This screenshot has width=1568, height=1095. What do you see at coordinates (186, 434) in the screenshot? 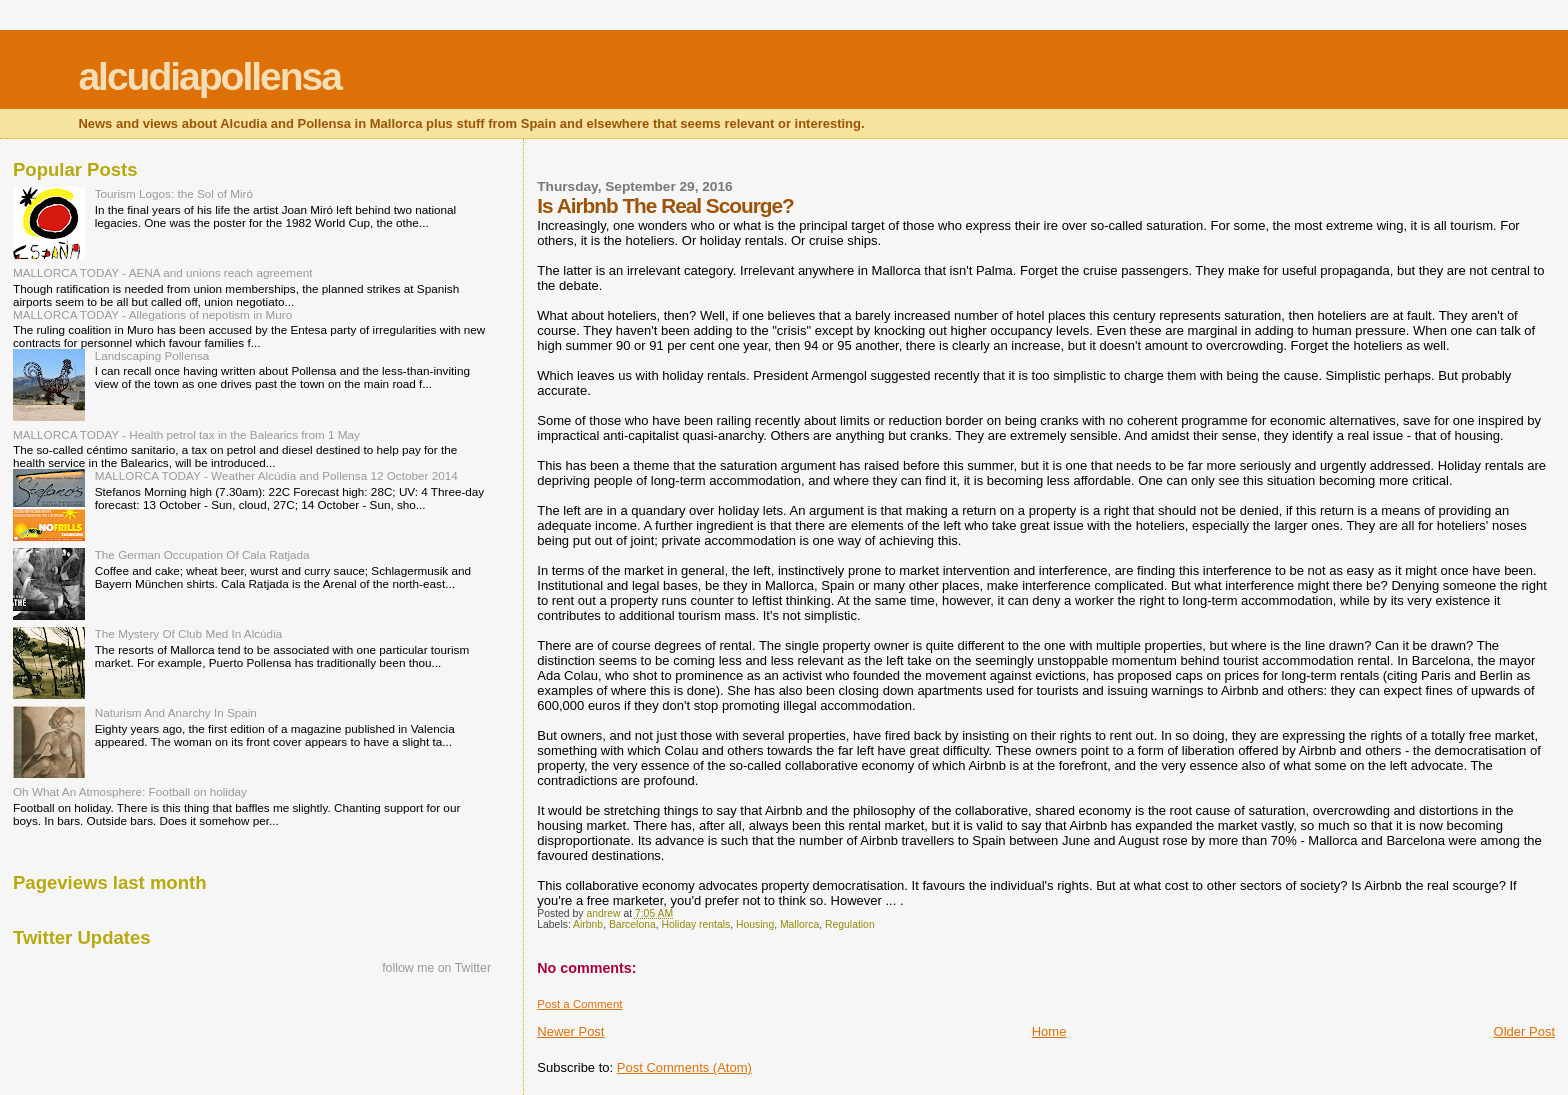
I see `MALLORCA TODAY - Health petrol tax in the Balearics from 1 May` at bounding box center [186, 434].